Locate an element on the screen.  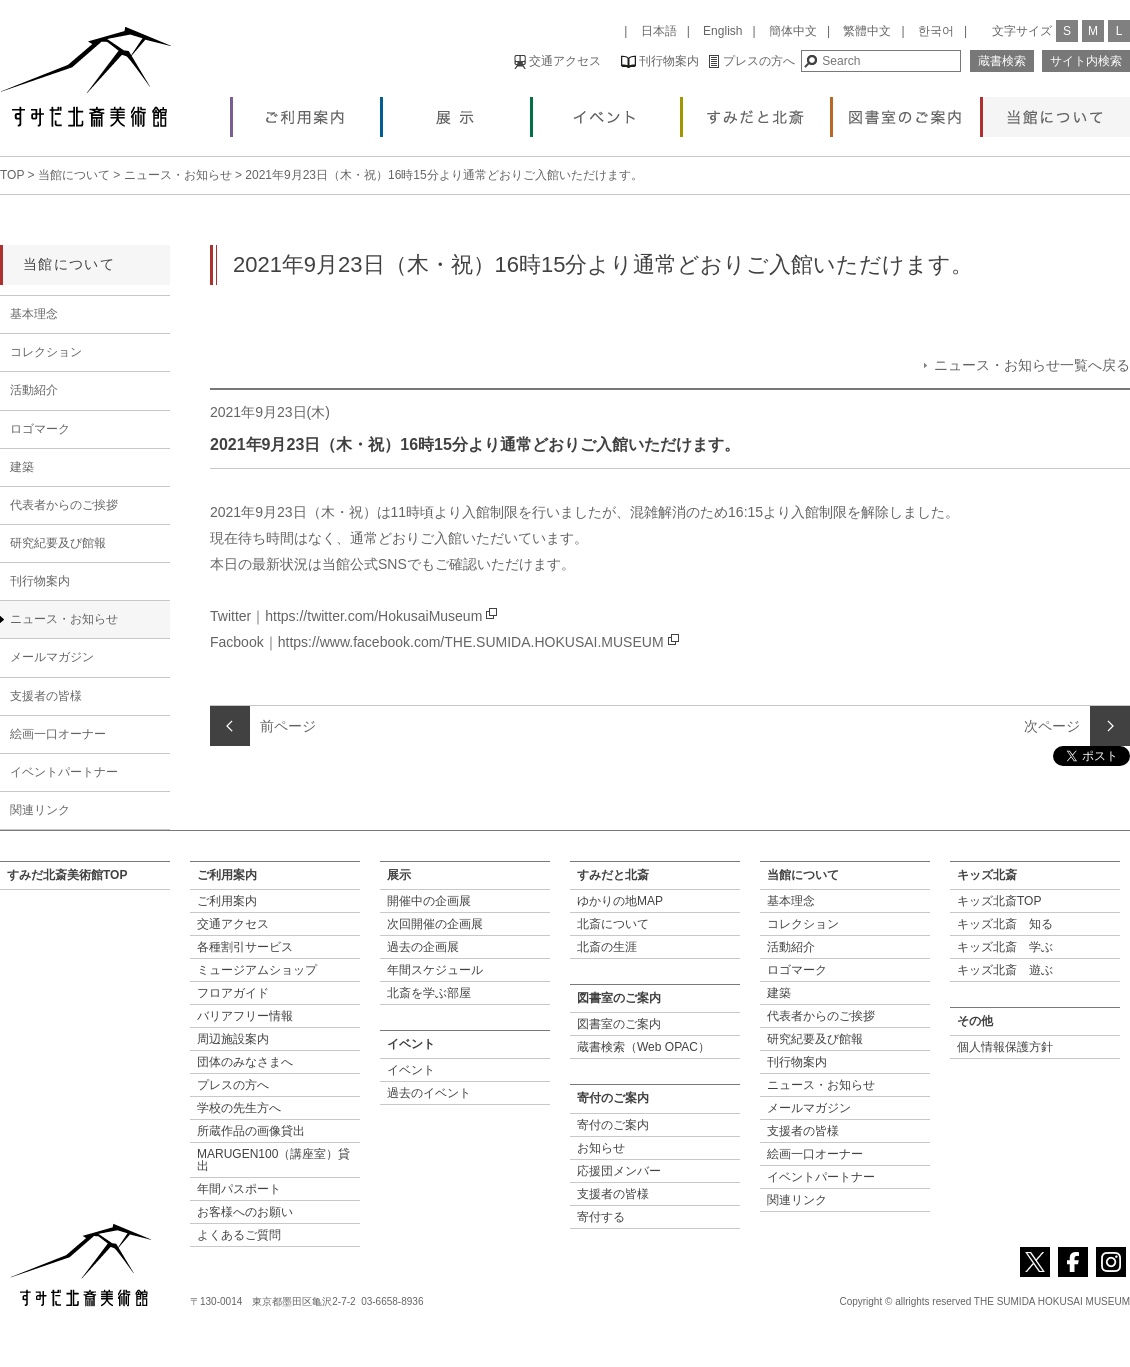
フロアガイド is located at coordinates (233, 993).